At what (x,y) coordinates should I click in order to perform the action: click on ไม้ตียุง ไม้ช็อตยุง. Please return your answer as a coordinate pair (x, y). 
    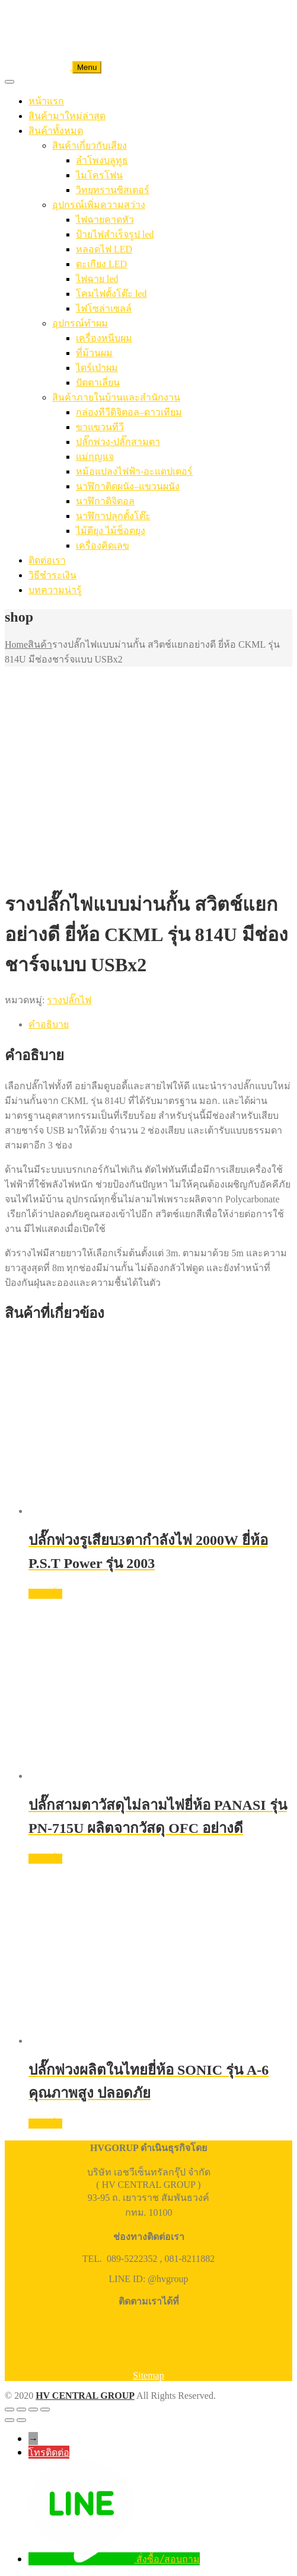
    Looking at the image, I should click on (110, 531).